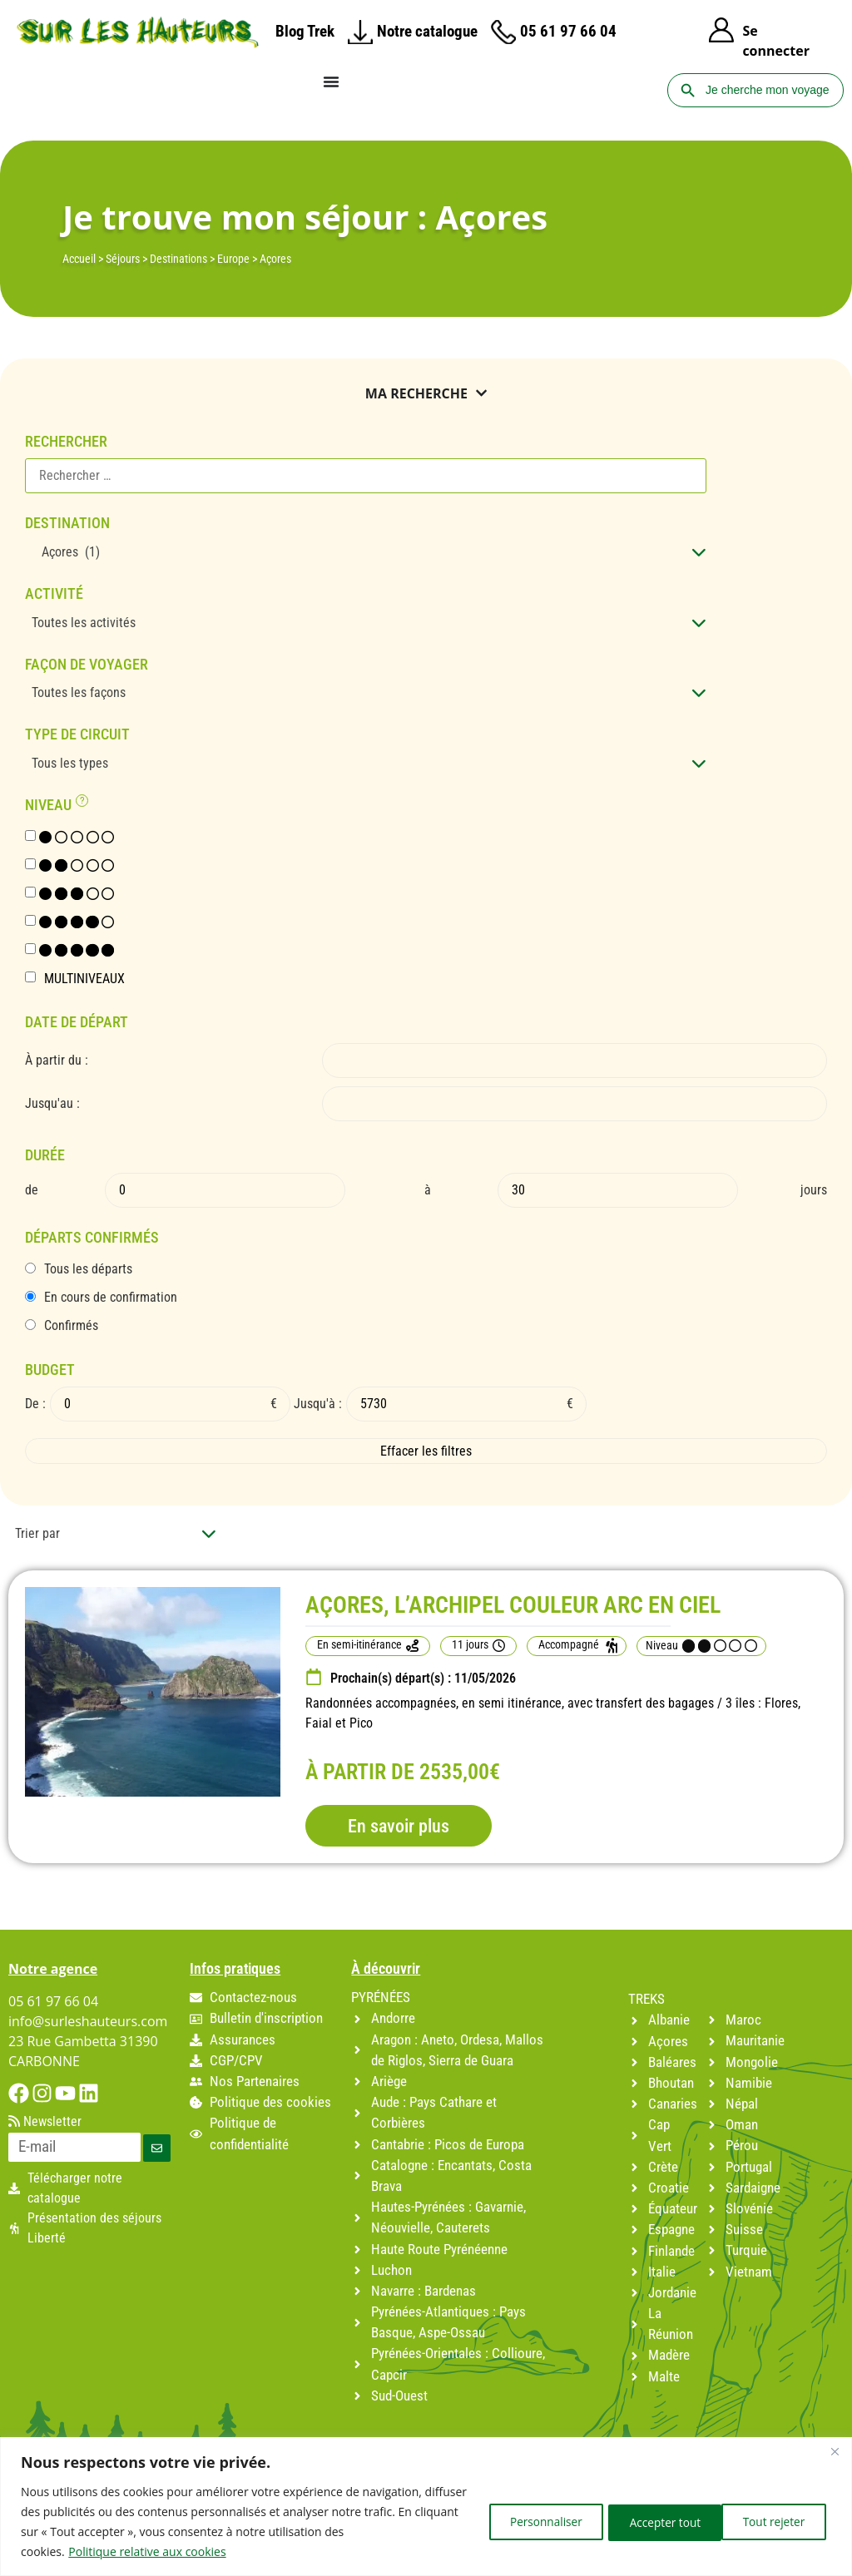  I want to click on Açores (1) [textbox], so click(66, 552).